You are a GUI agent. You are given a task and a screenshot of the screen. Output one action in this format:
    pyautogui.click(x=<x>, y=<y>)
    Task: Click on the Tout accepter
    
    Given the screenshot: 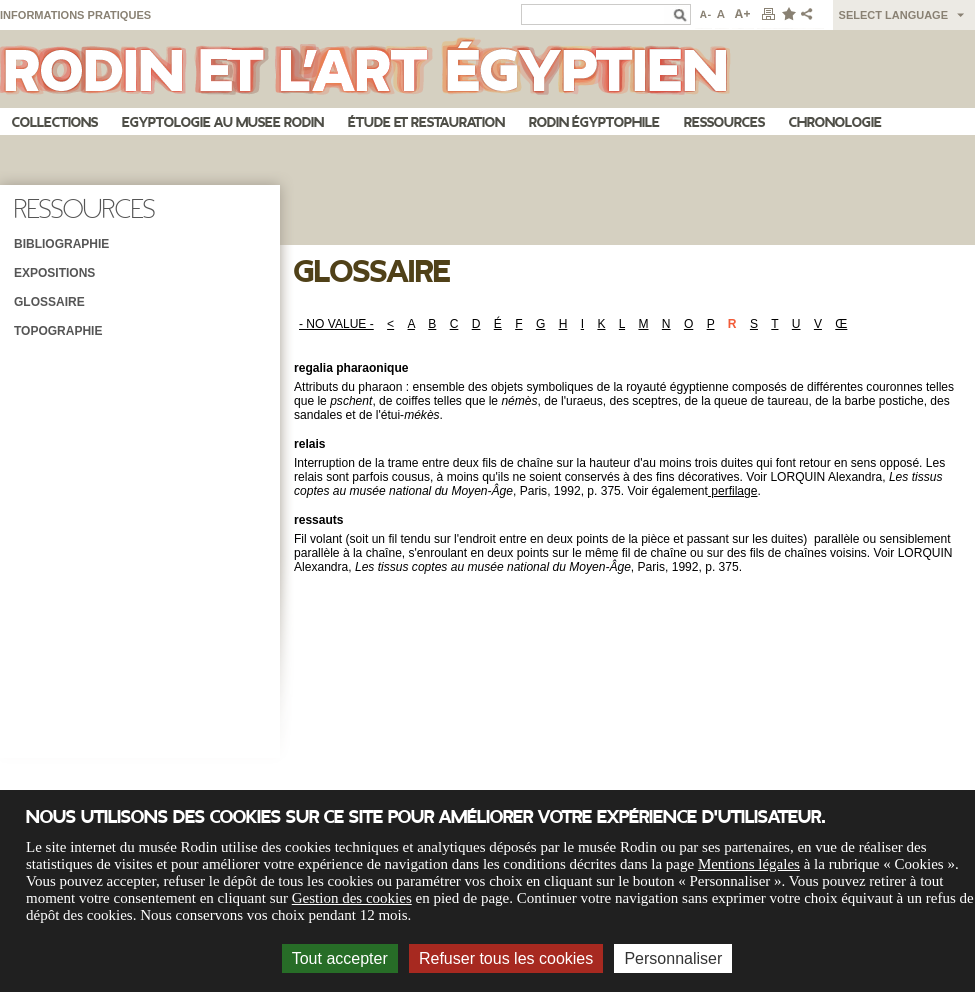 What is the action you would take?
    pyautogui.click(x=340, y=958)
    